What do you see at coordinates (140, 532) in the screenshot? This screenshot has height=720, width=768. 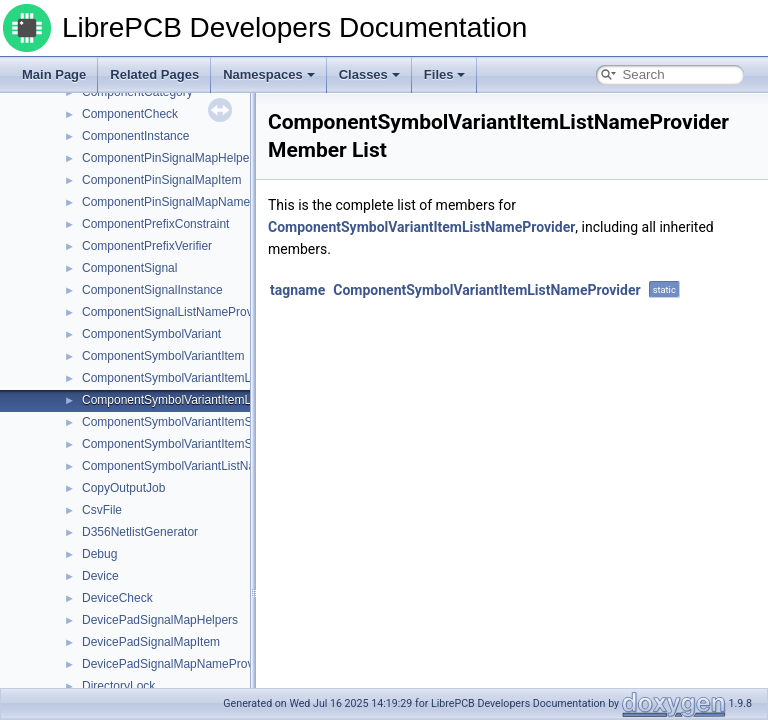 I see `D356NetlistGenerator` at bounding box center [140, 532].